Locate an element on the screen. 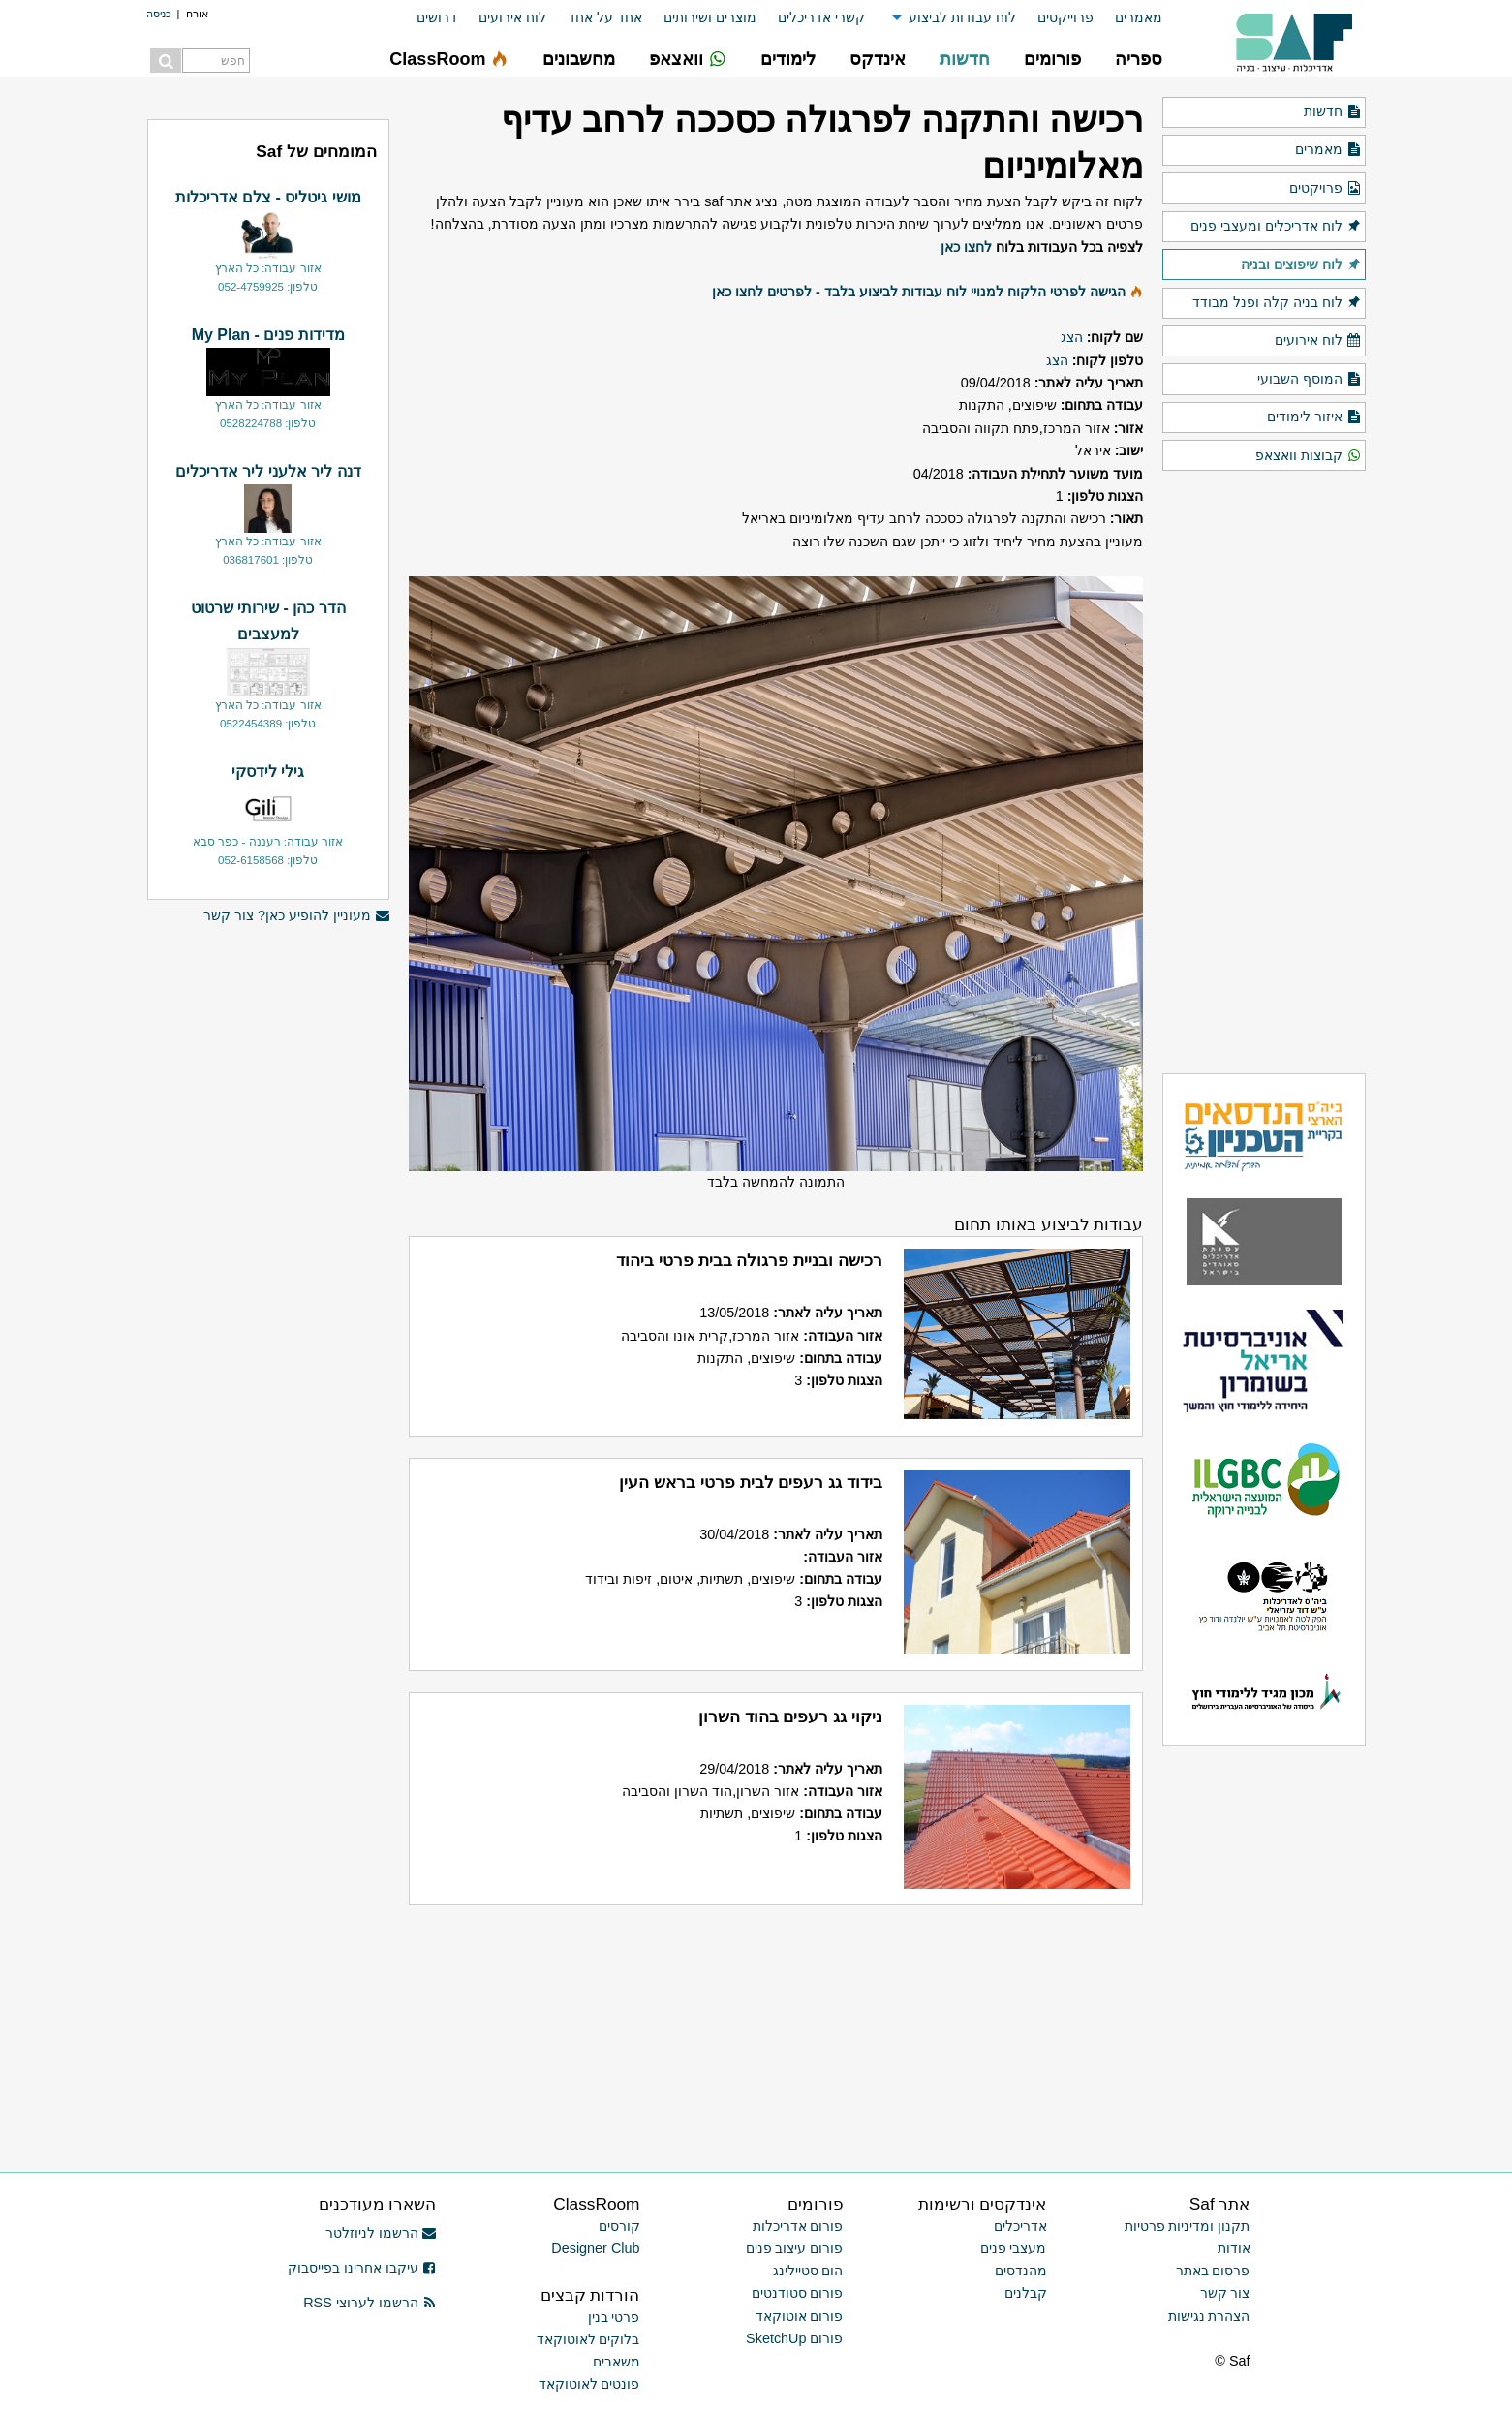  פרויקטים is located at coordinates (1325, 189).